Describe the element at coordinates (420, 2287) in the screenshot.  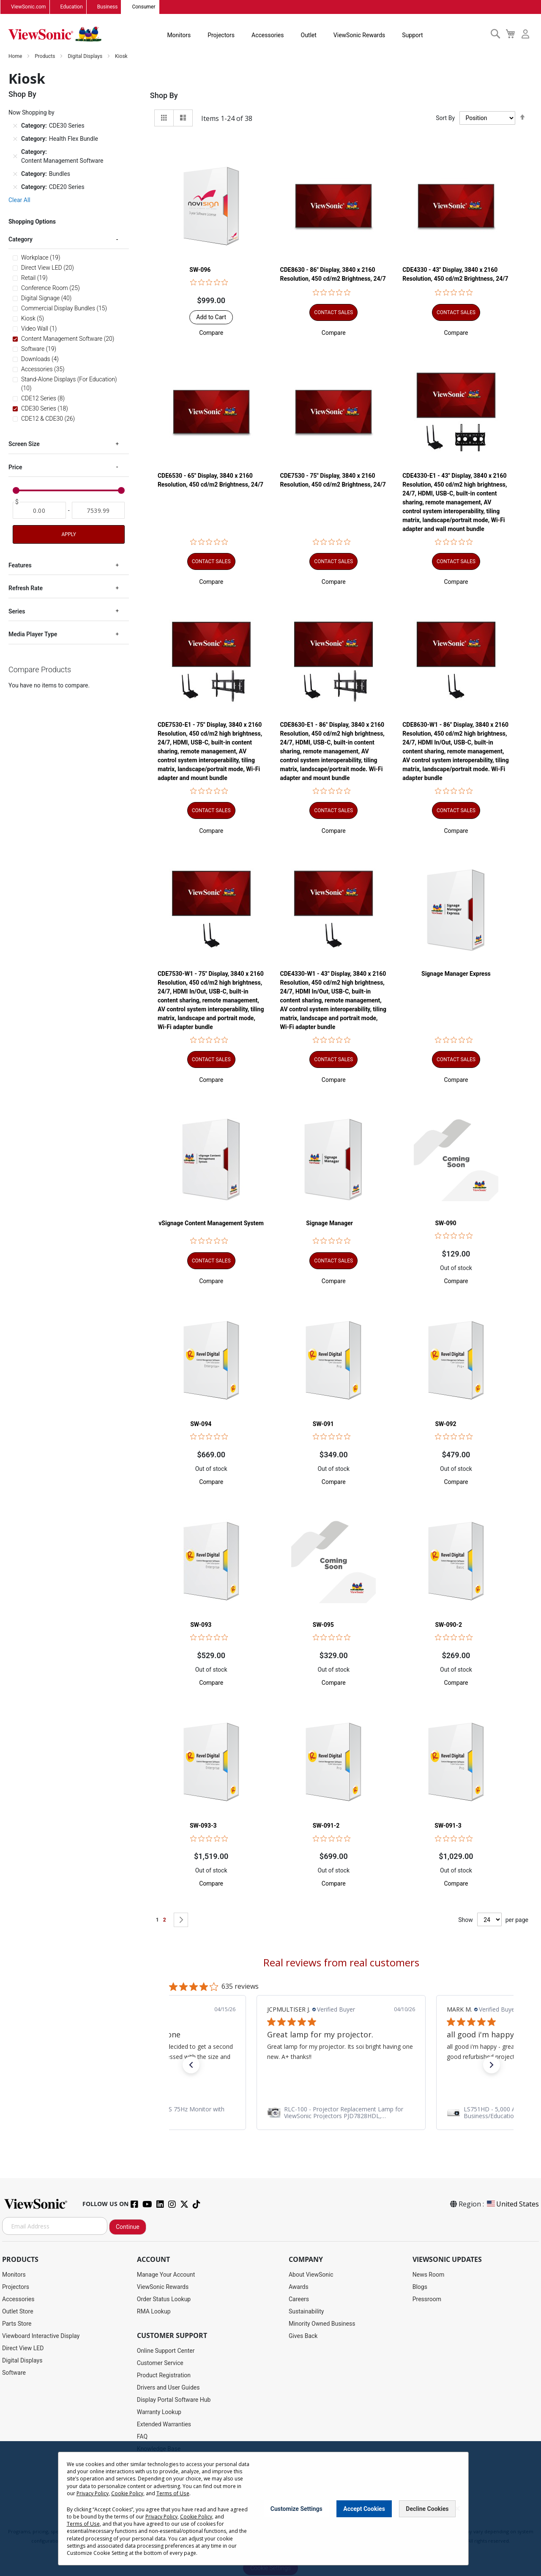
I see `Blogs` at that location.